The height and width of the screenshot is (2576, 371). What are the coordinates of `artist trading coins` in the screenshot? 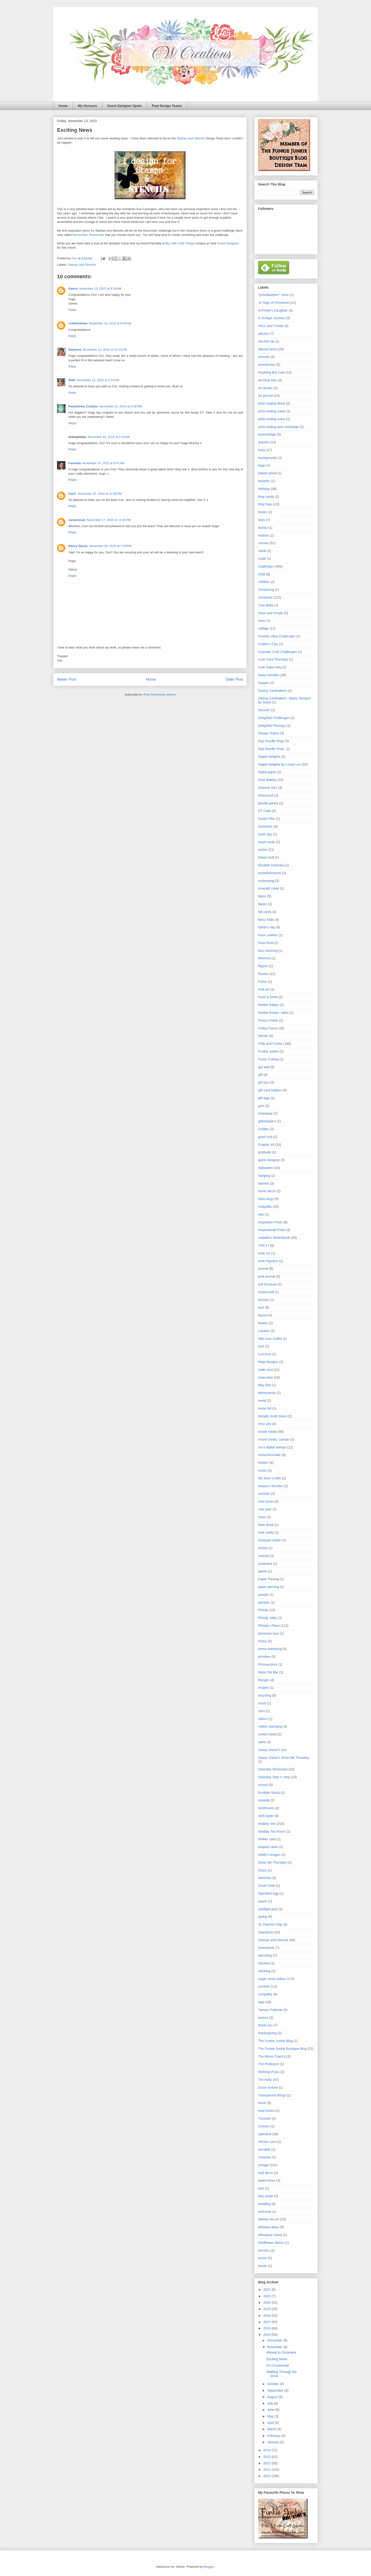 It's located at (271, 419).